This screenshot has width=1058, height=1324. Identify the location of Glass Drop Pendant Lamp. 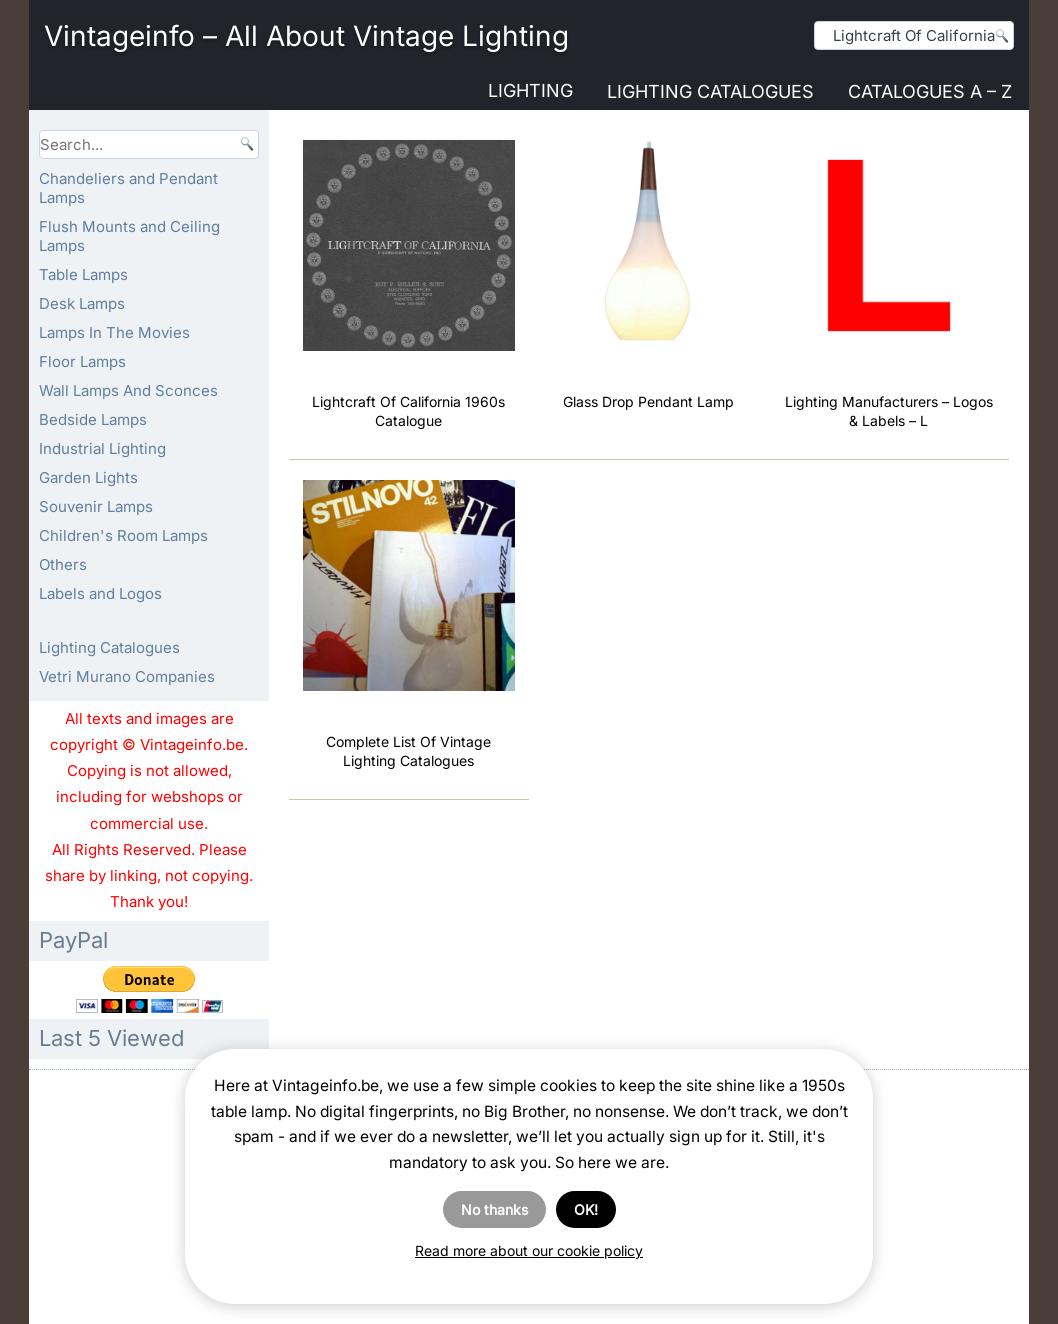
(648, 401).